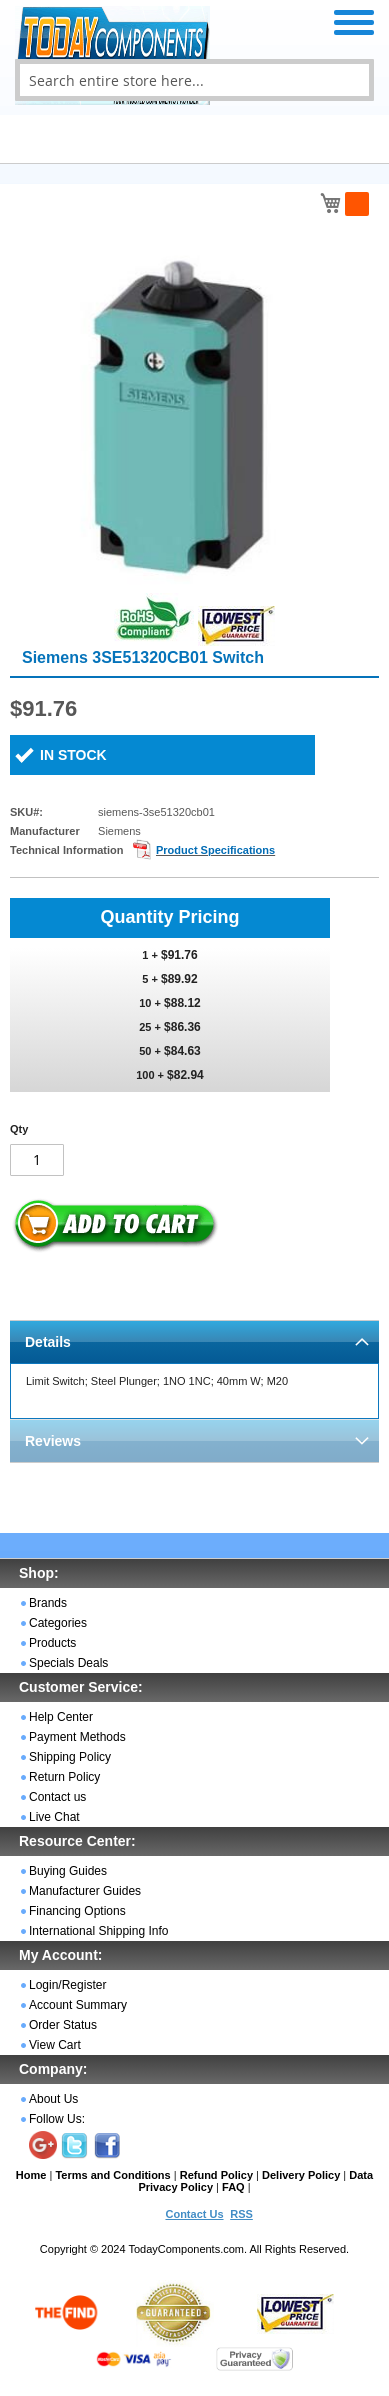  Describe the element at coordinates (77, 1737) in the screenshot. I see `Payment Methods` at that location.